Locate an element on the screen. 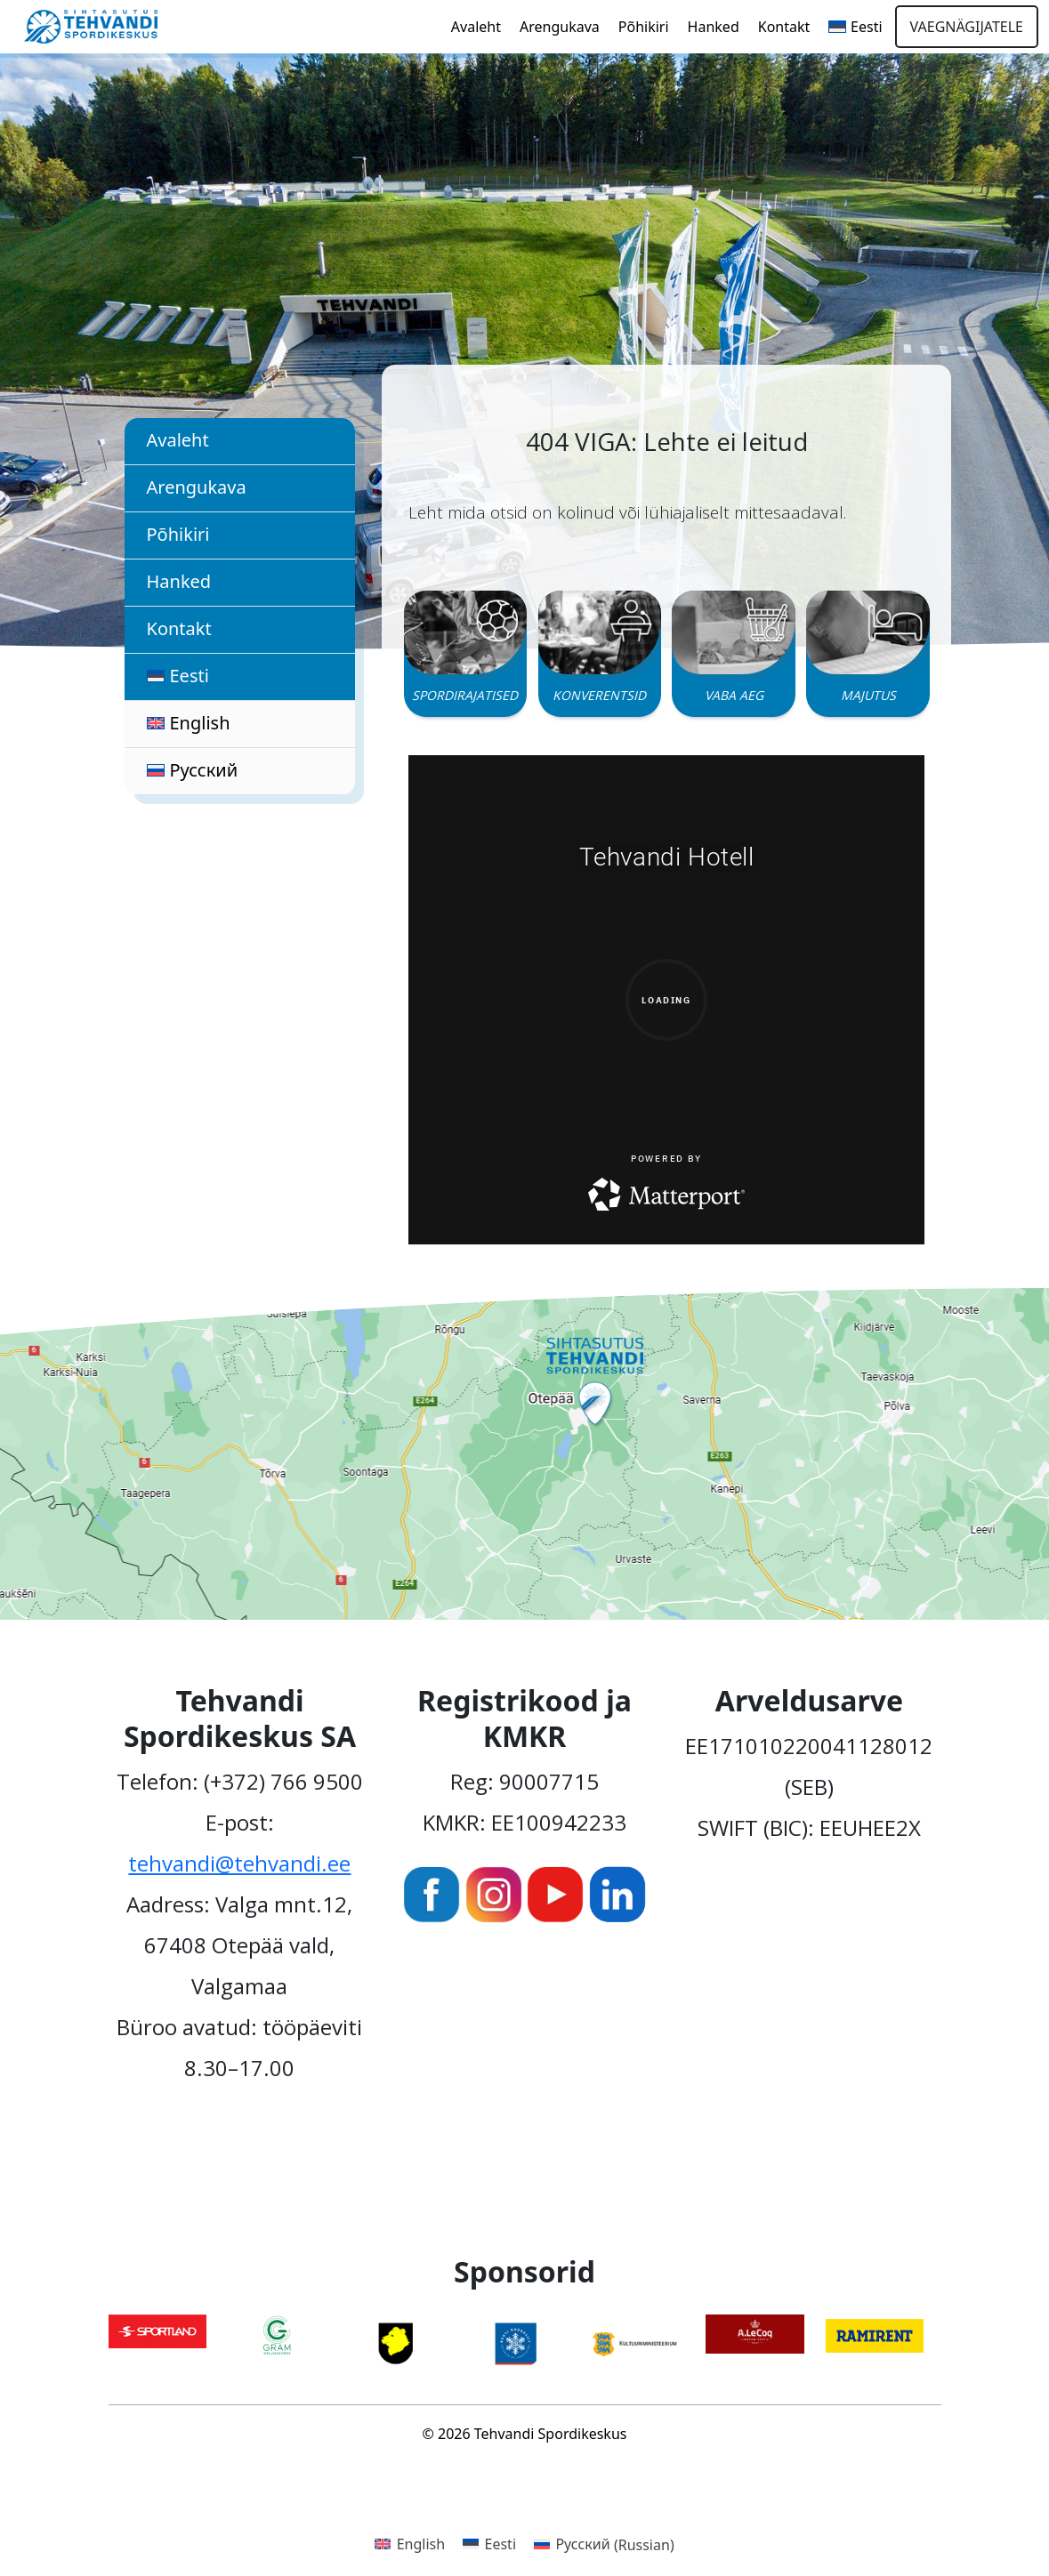 The image size is (1049, 2576). tehvandi@tehvandi.ee is located at coordinates (239, 1863).